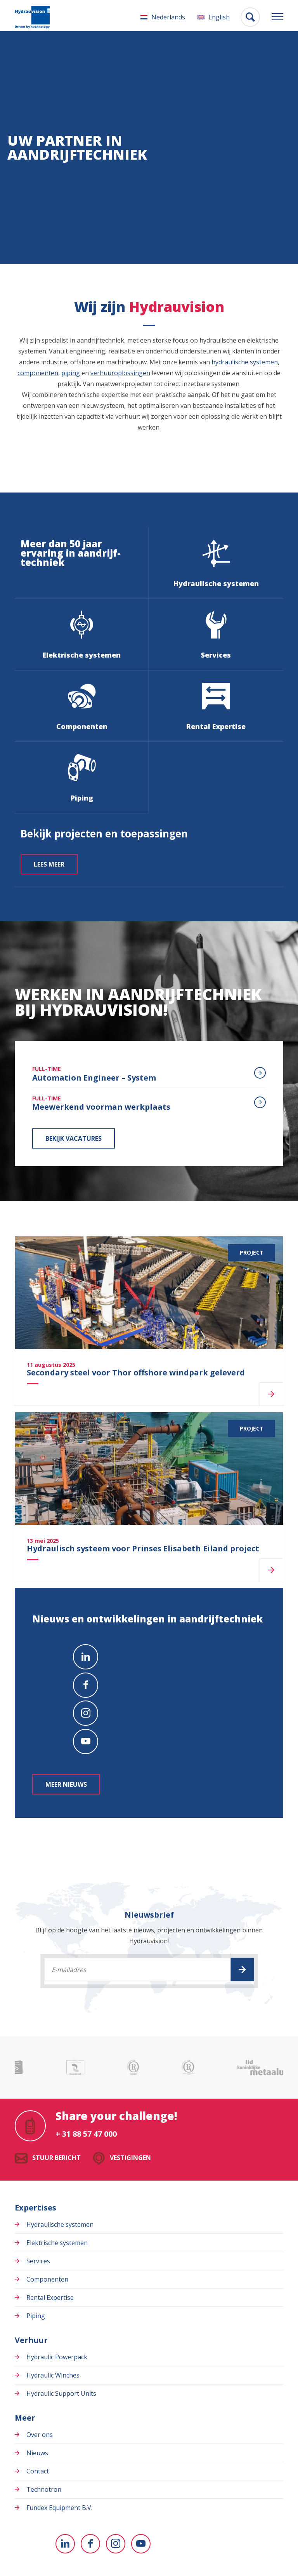 The width and height of the screenshot is (298, 2576). Describe the element at coordinates (47, 2279) in the screenshot. I see `Componenten` at that location.